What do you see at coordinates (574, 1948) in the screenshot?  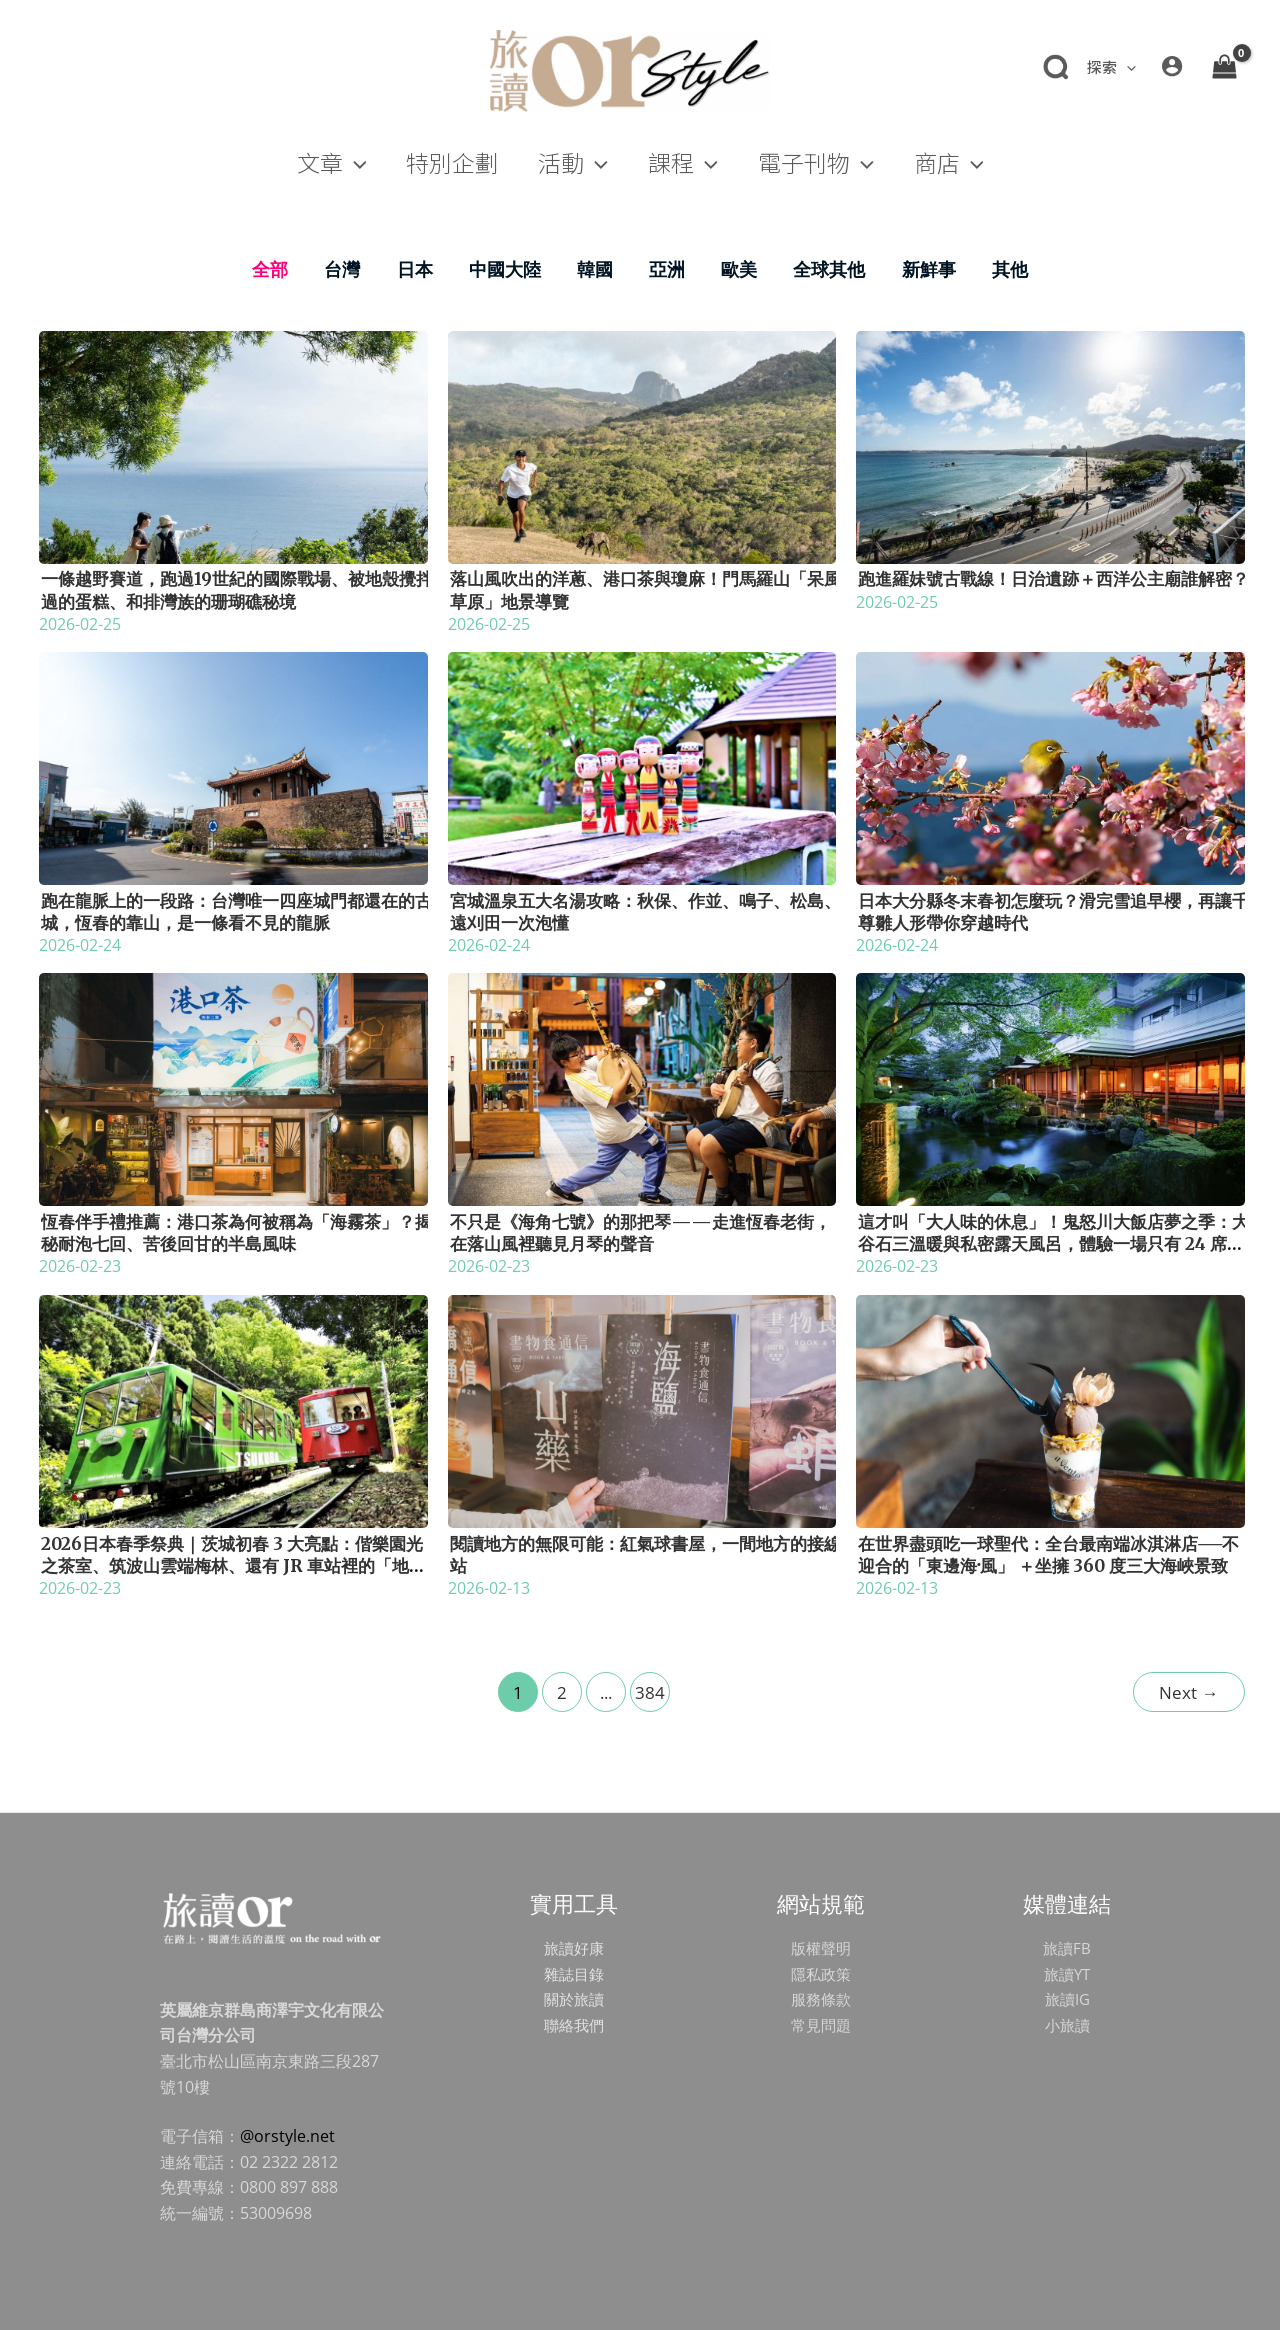 I see `旅讀好康` at bounding box center [574, 1948].